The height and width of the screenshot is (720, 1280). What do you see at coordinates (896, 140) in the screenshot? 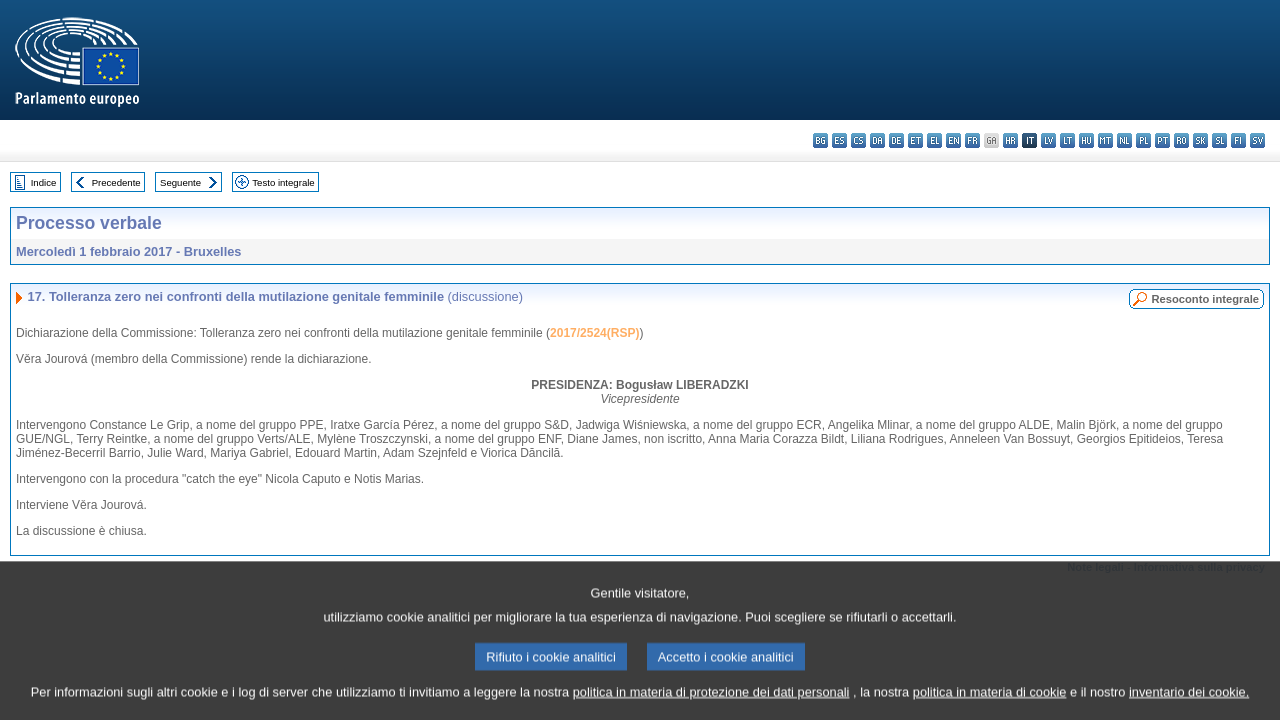
I see `de - Deutsch` at bounding box center [896, 140].